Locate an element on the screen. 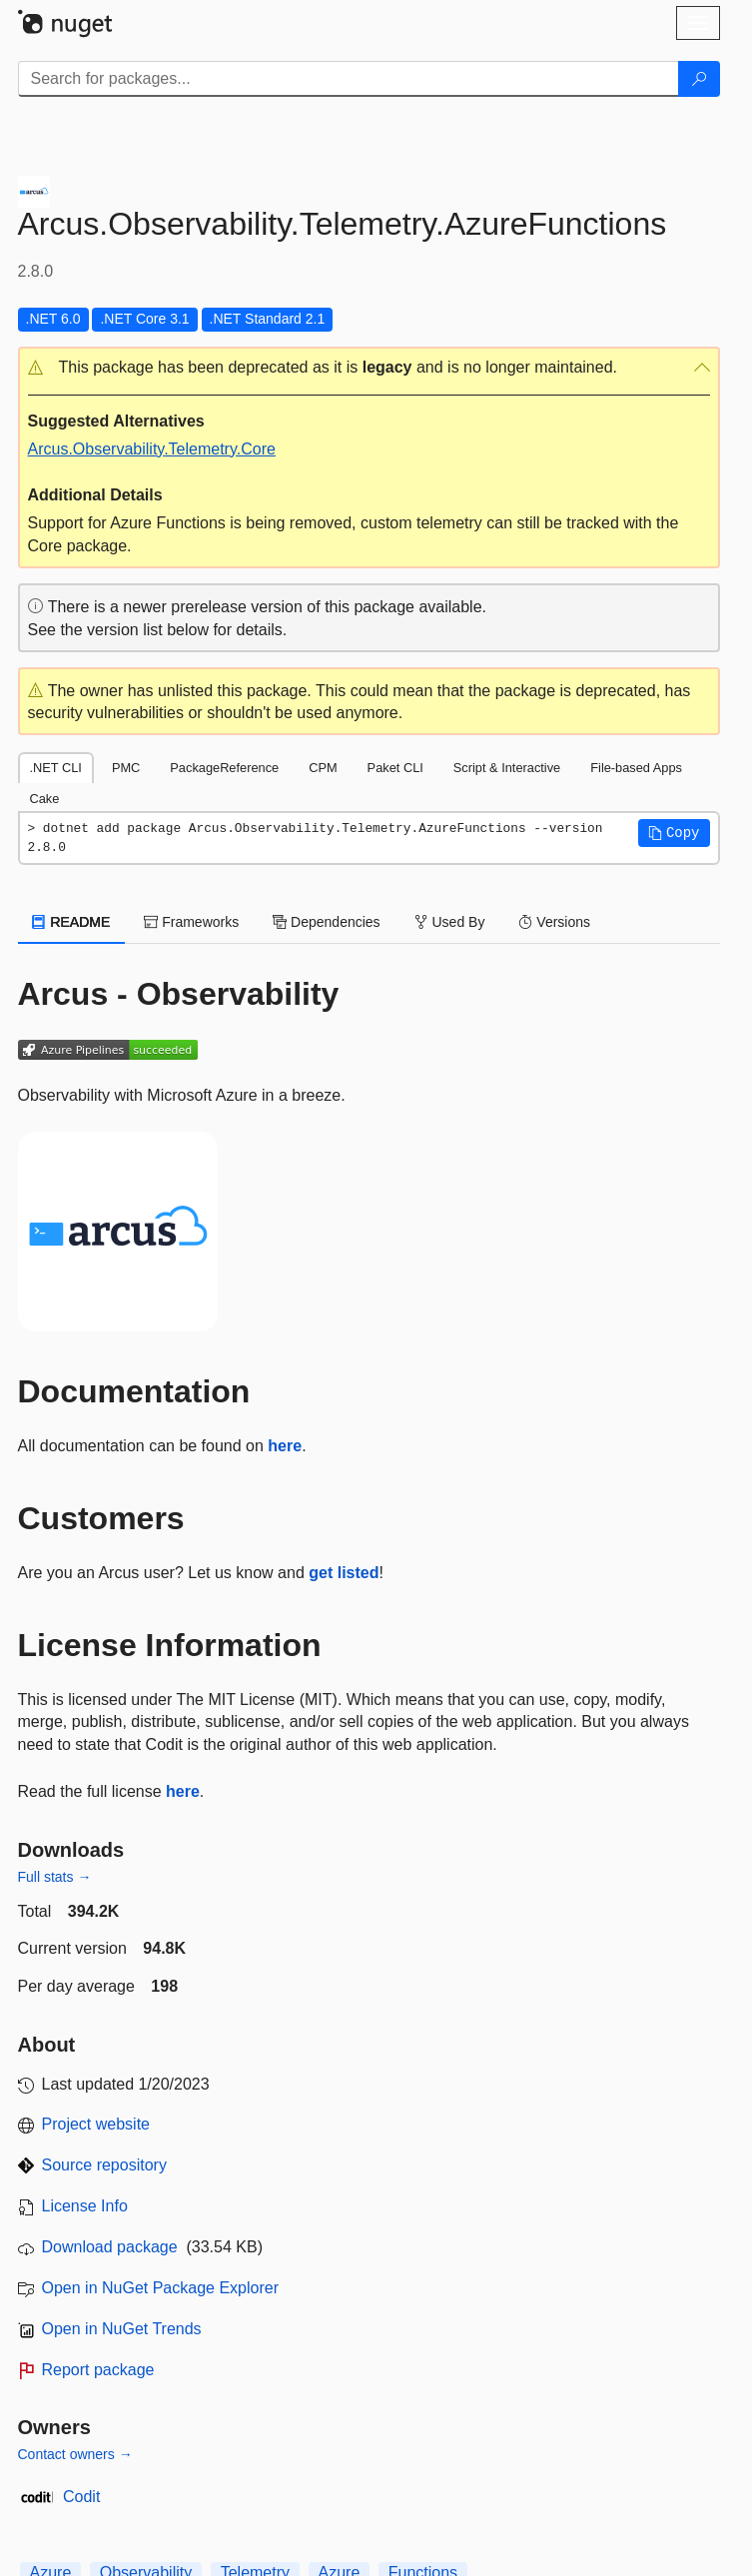 The image size is (752, 2576). [Enter packages to search] is located at coordinates (348, 79).